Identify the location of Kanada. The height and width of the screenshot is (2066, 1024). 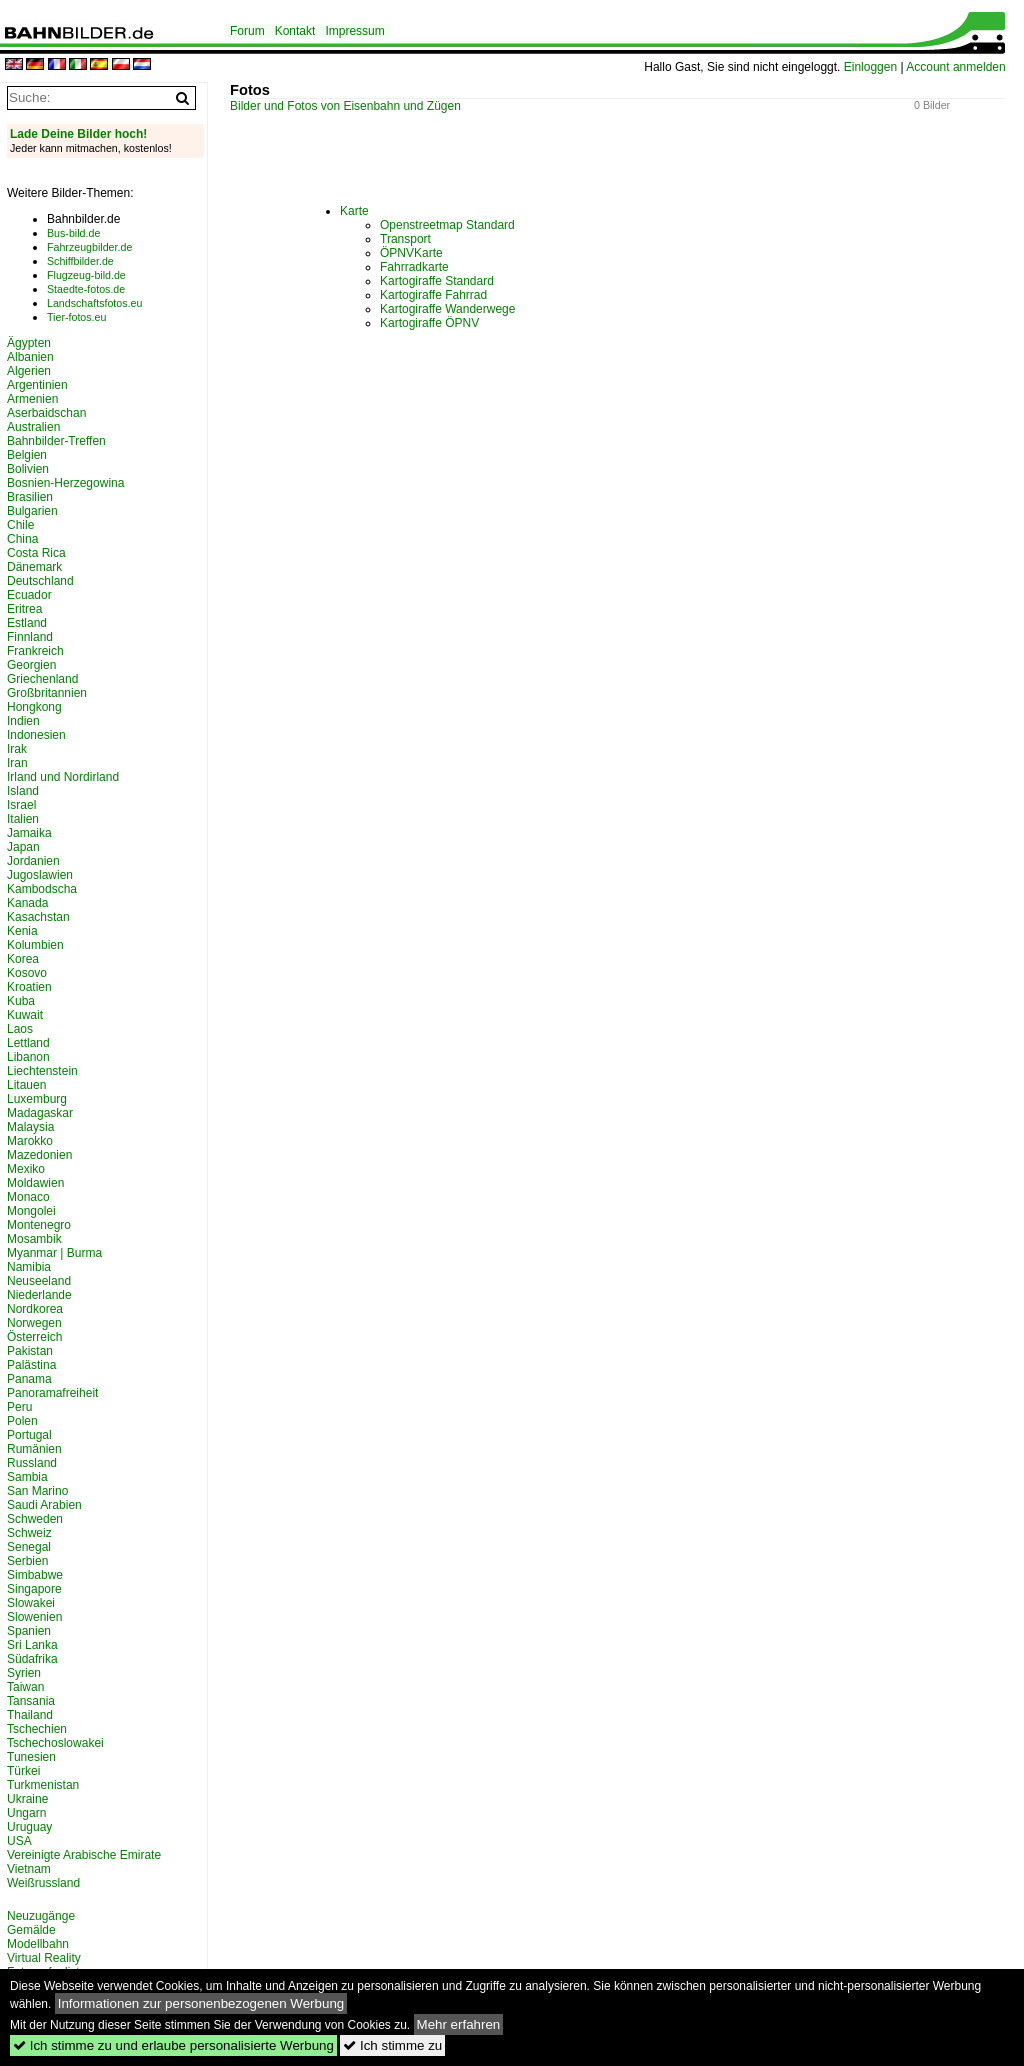
(27, 903).